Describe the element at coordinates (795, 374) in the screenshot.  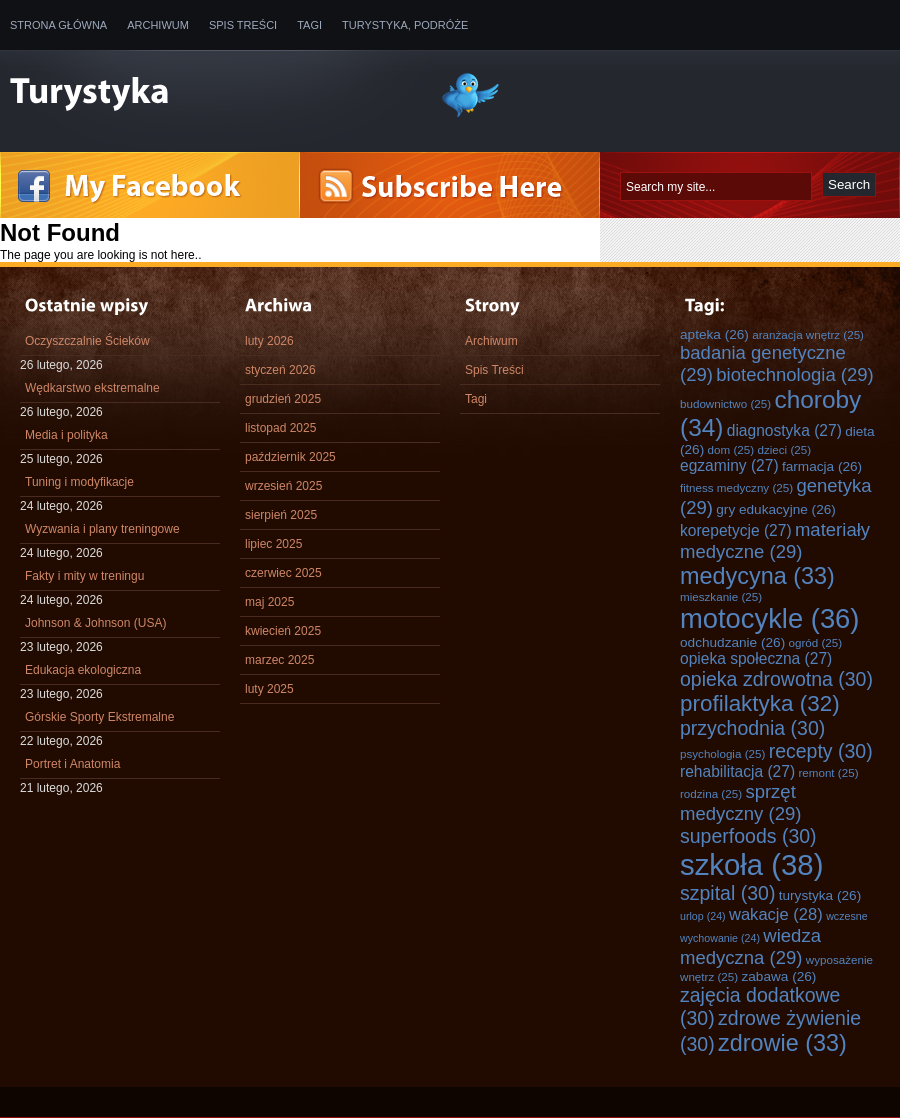
I see `biotechnologia [biotechnologia (29 elementów)]` at that location.